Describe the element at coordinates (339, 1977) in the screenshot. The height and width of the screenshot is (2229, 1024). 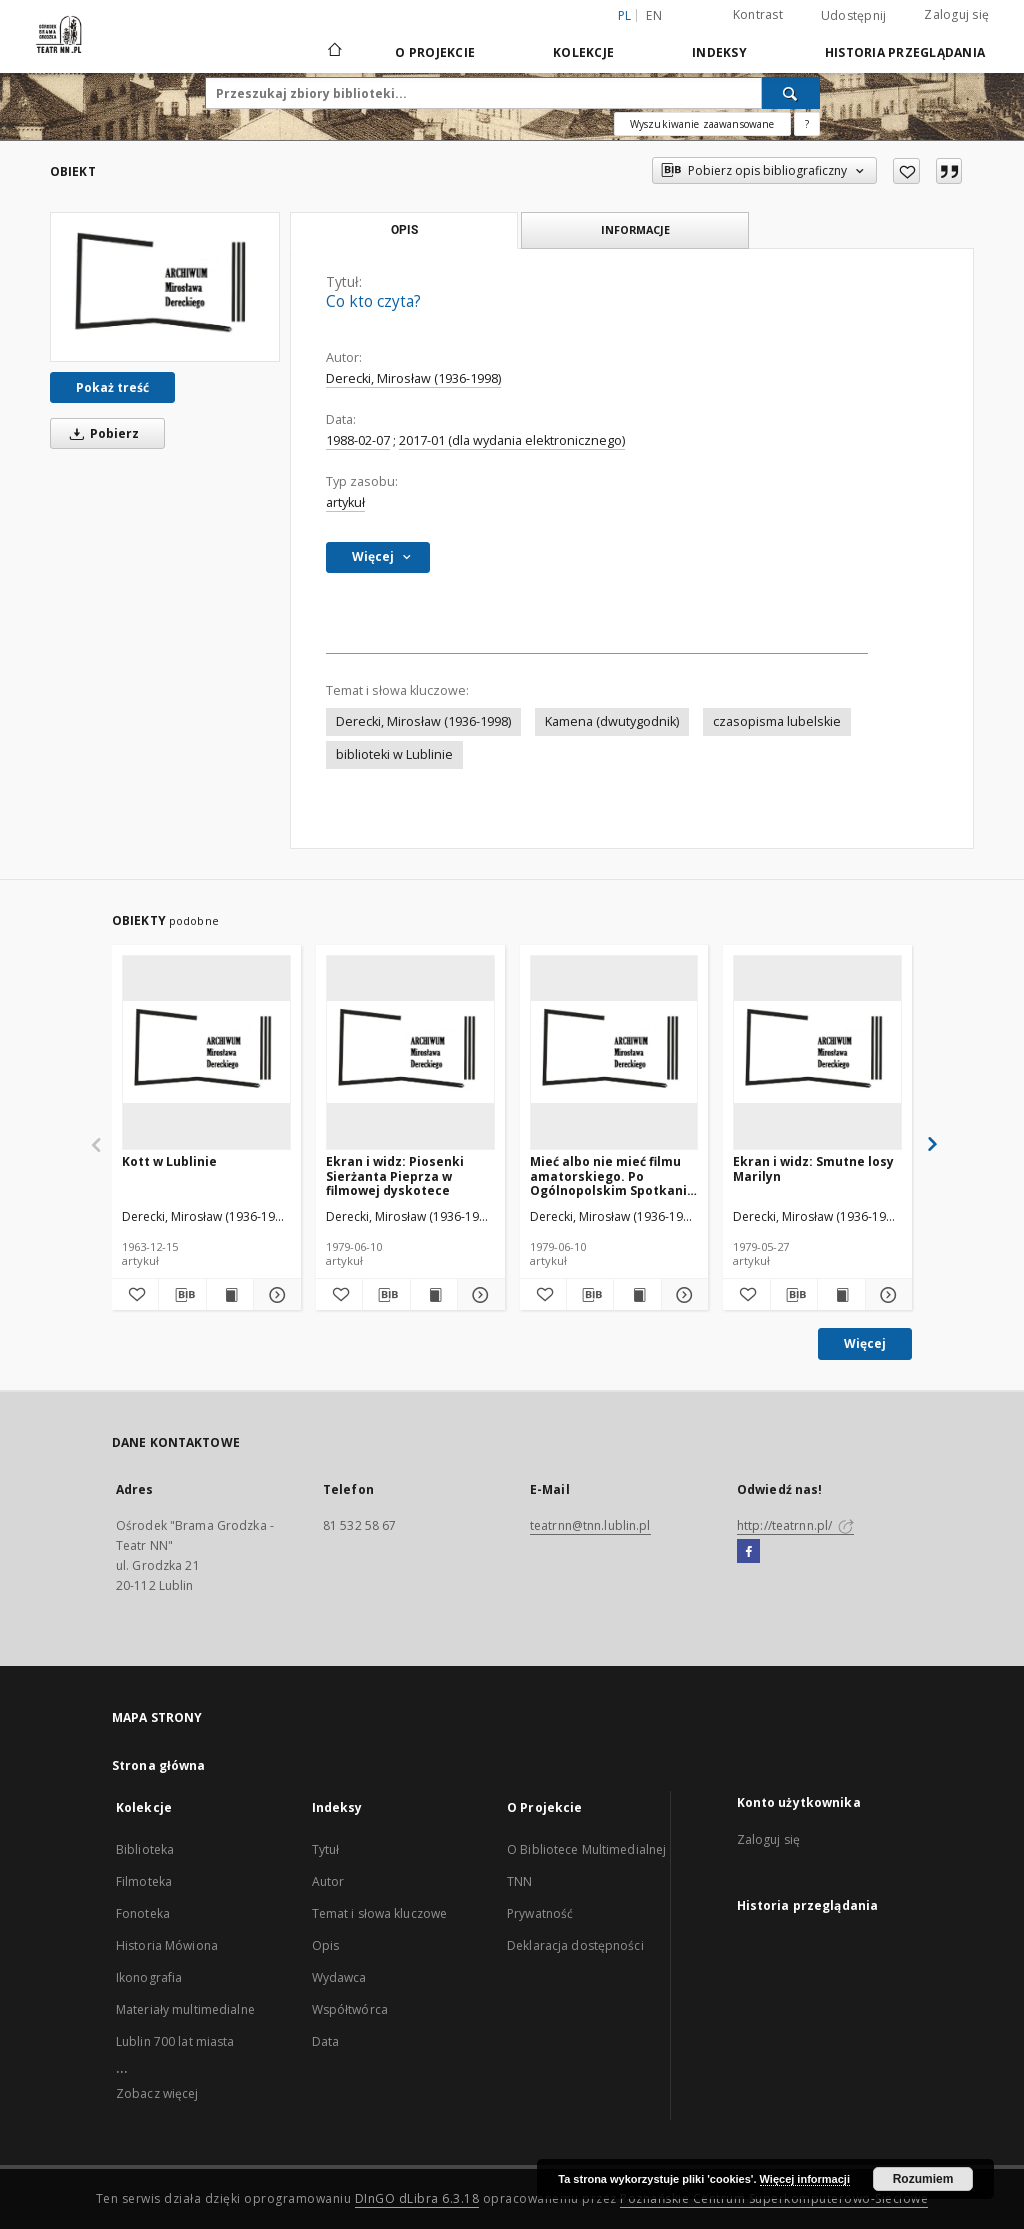
I see `Wydawca` at that location.